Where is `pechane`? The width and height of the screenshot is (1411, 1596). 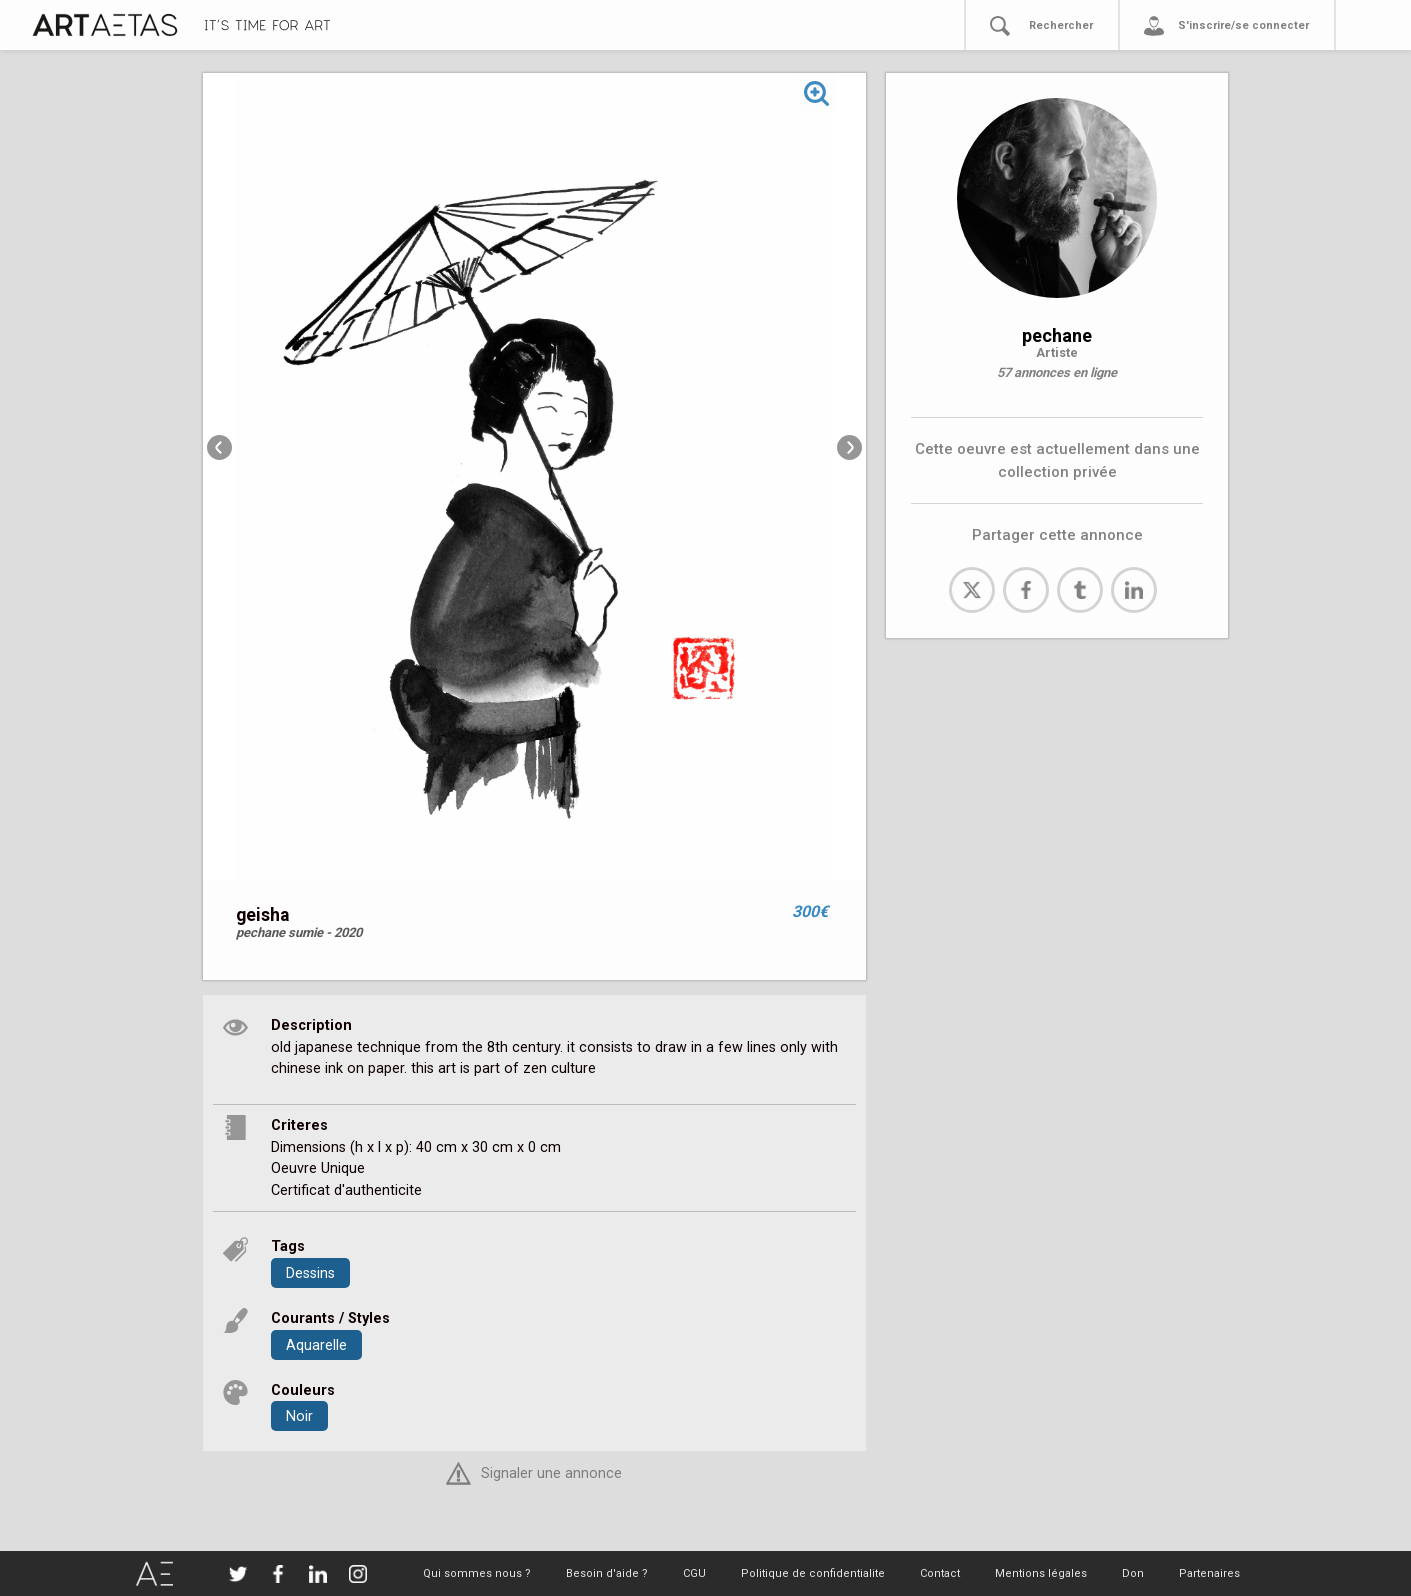
pechane is located at coordinates (1057, 335).